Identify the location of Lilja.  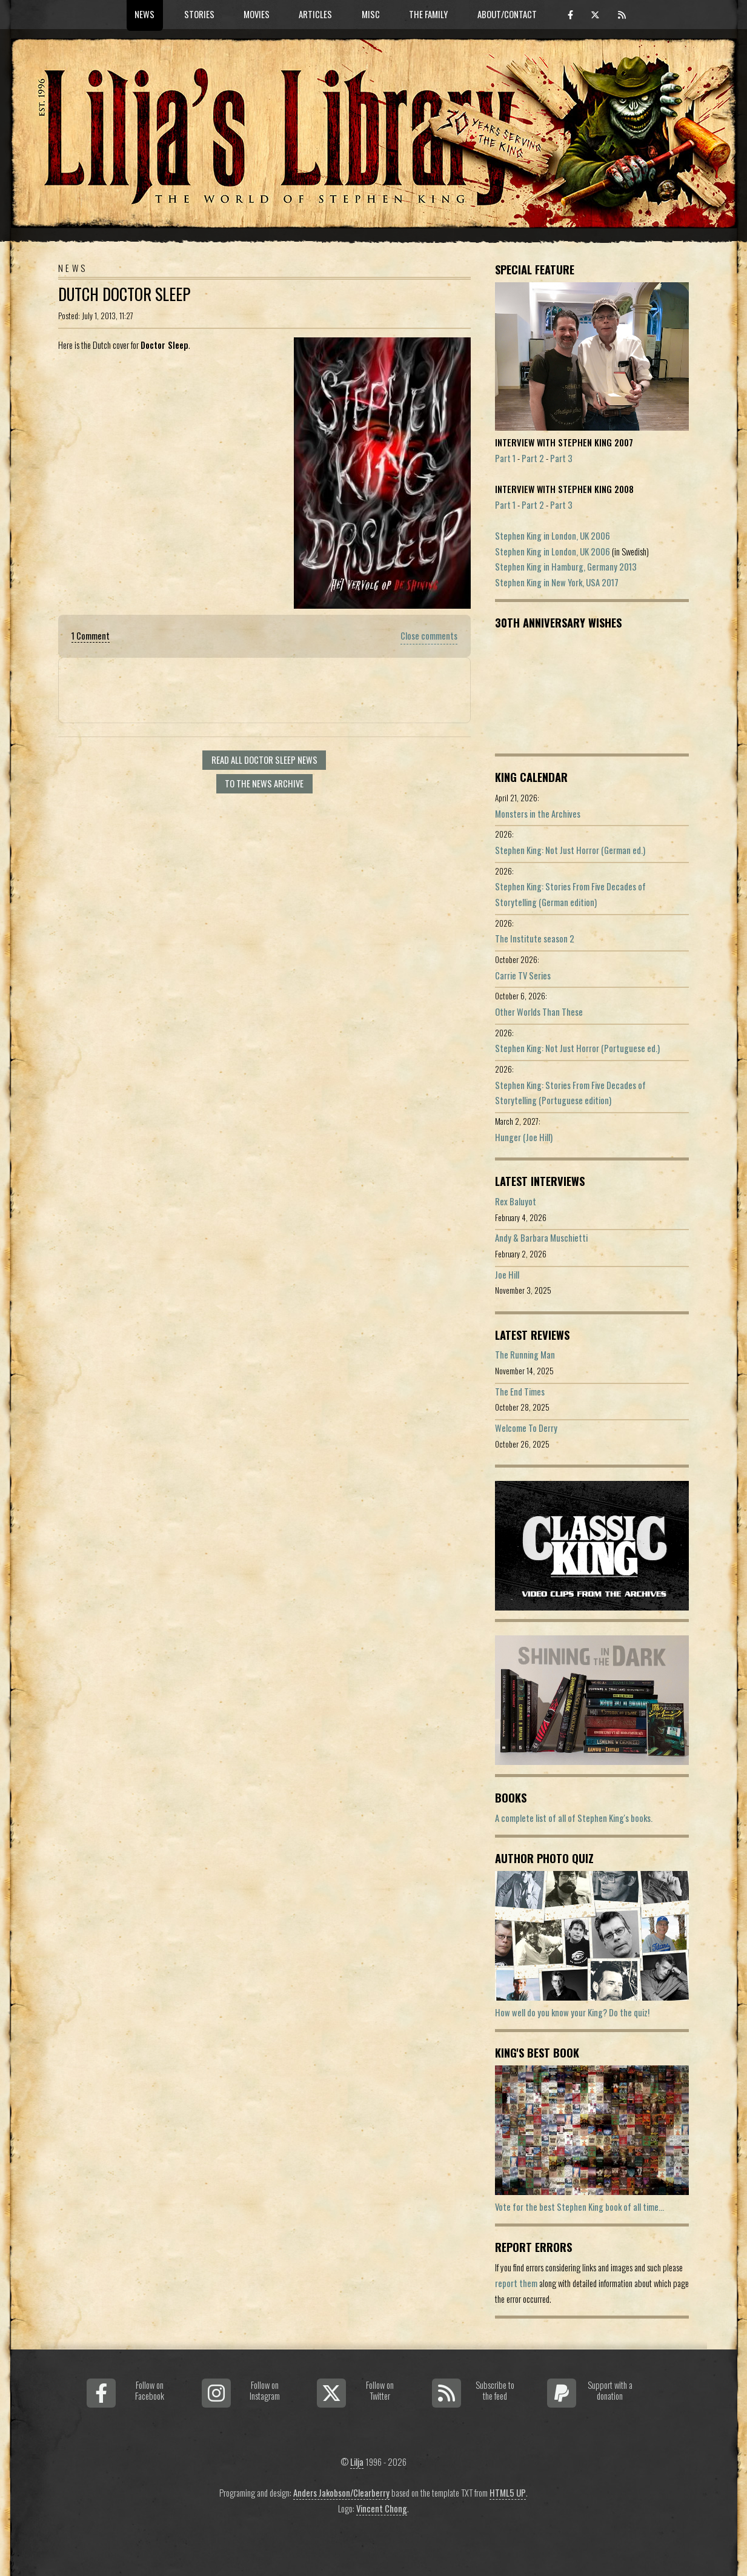
(357, 2461).